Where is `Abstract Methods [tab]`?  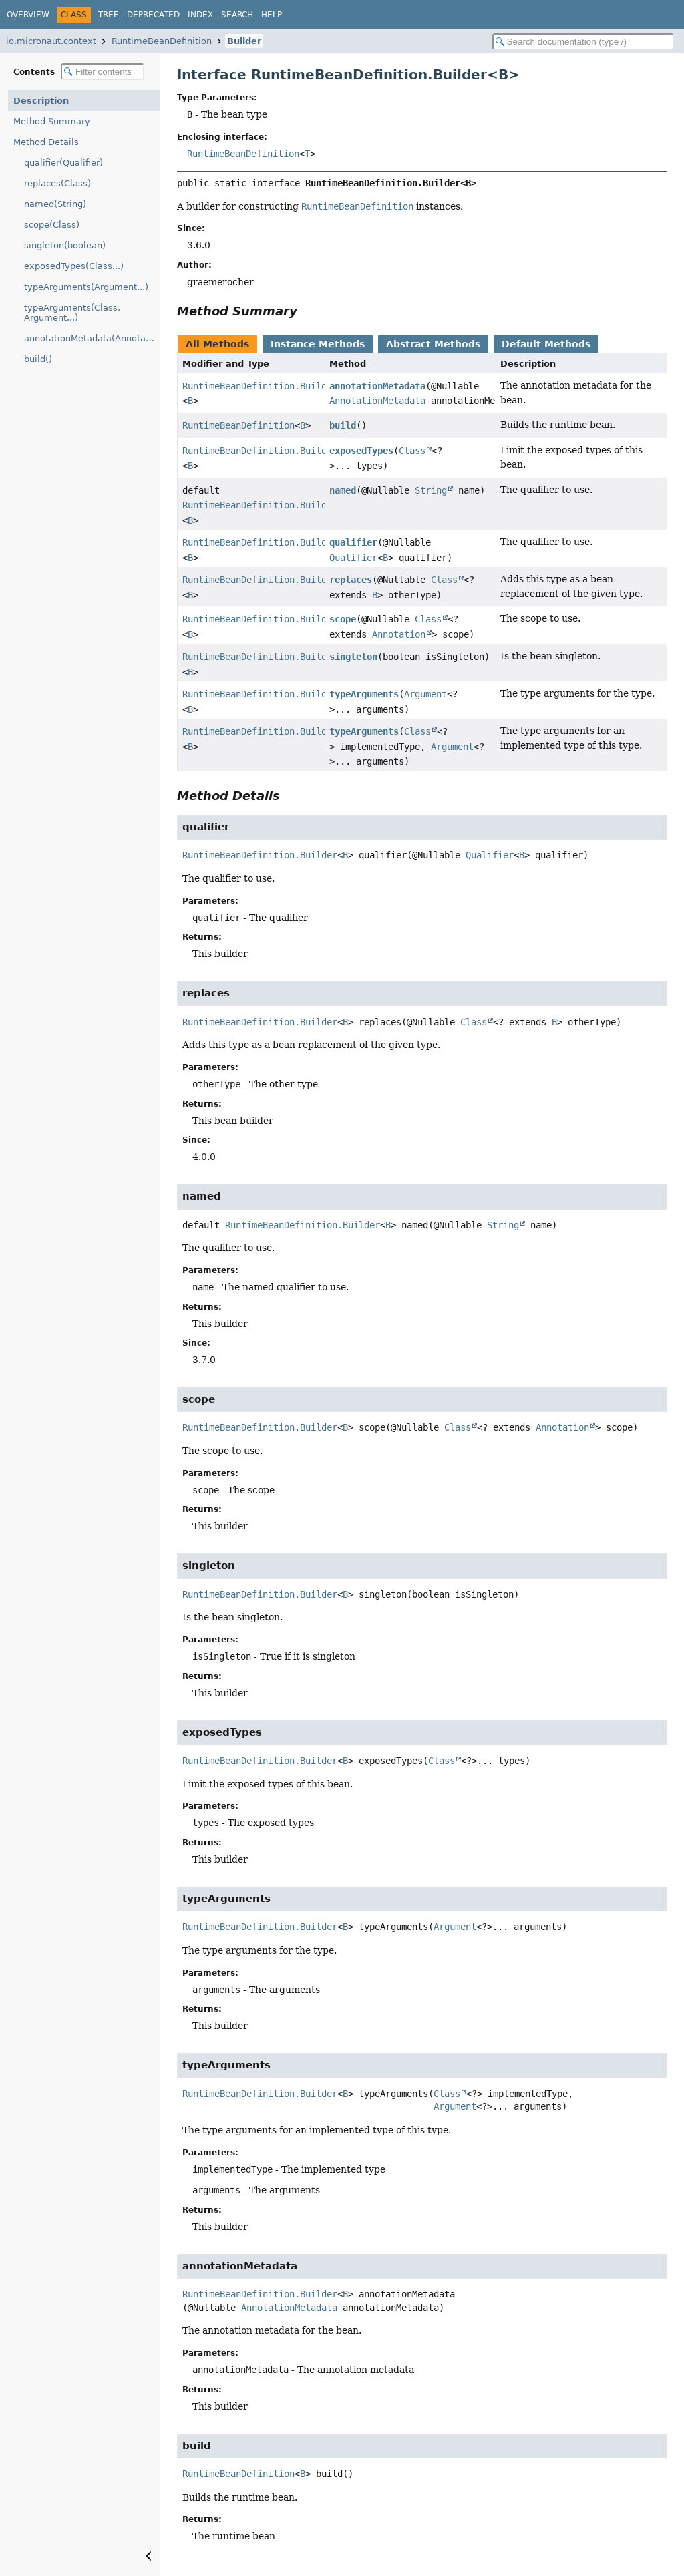 Abstract Methods [tab] is located at coordinates (433, 344).